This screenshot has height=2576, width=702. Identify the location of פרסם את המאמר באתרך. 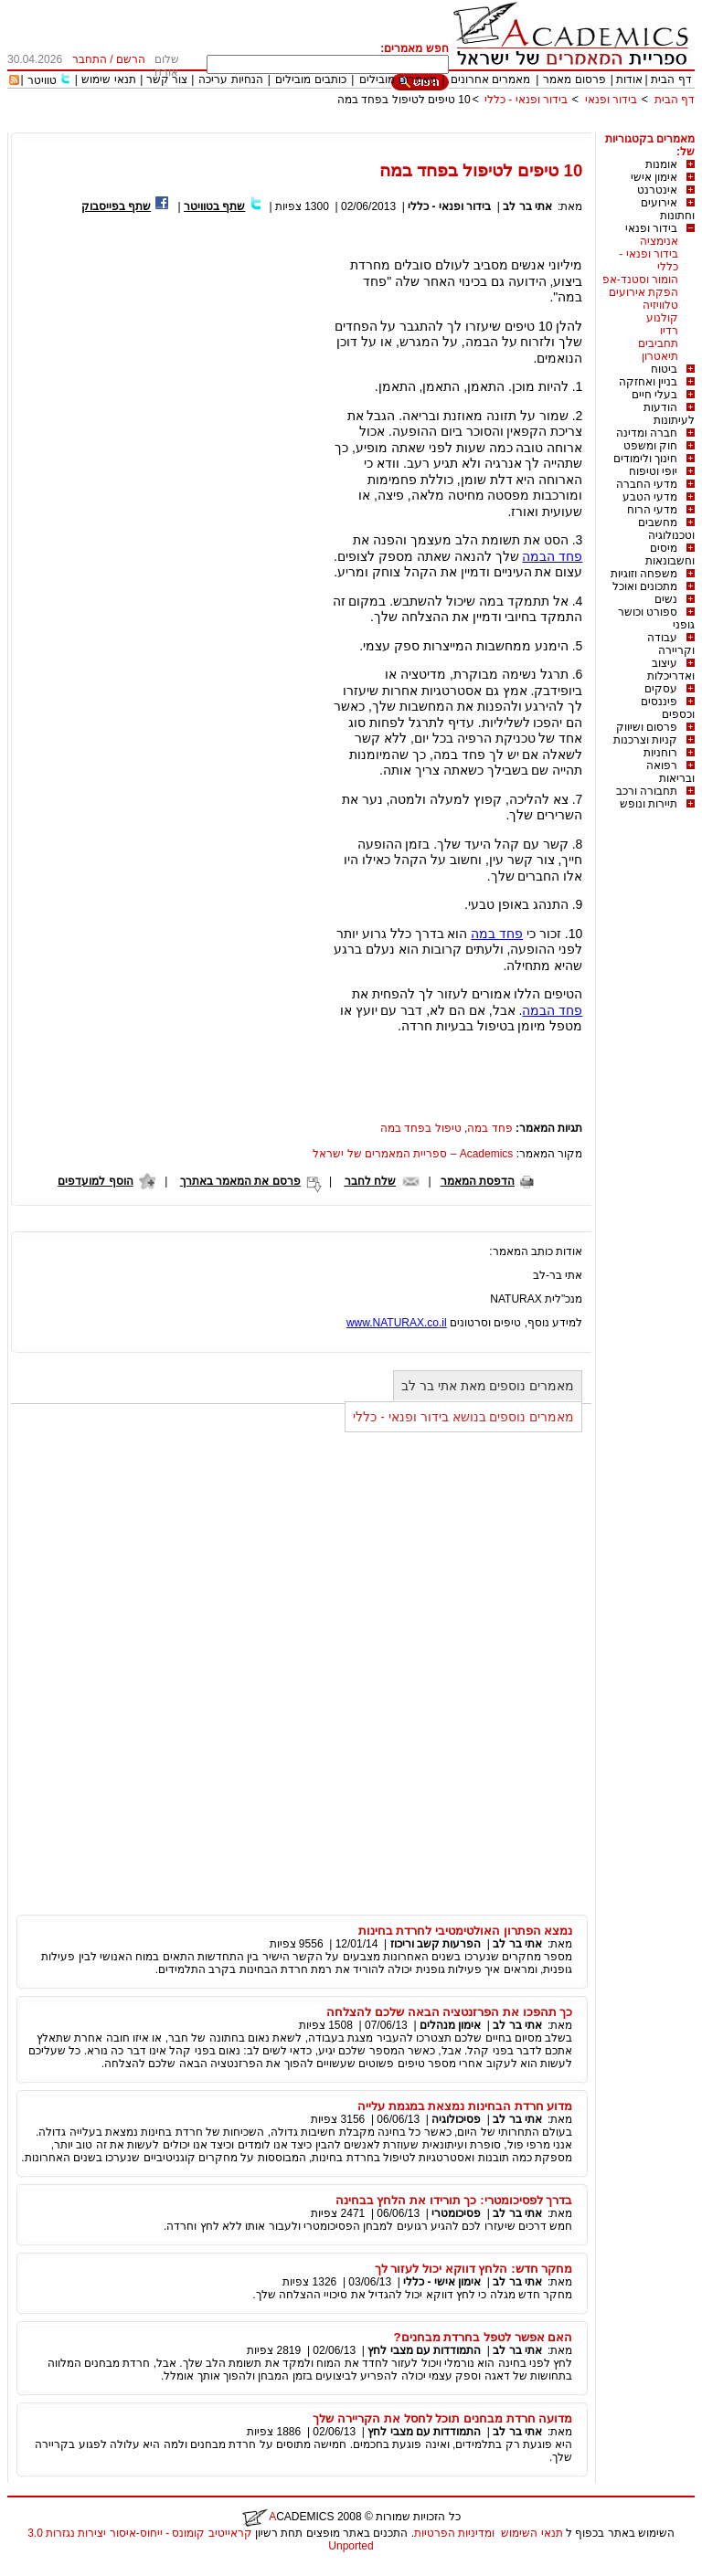
(240, 1181).